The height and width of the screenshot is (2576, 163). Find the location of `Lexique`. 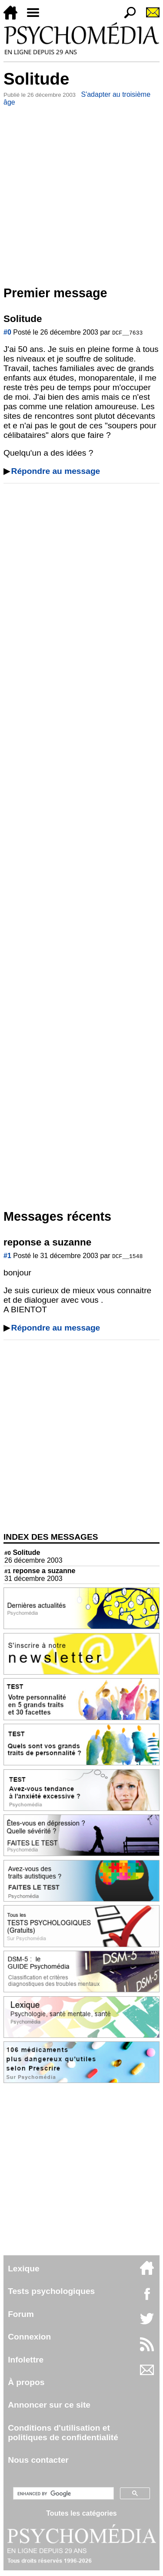

Lexique is located at coordinates (24, 2268).